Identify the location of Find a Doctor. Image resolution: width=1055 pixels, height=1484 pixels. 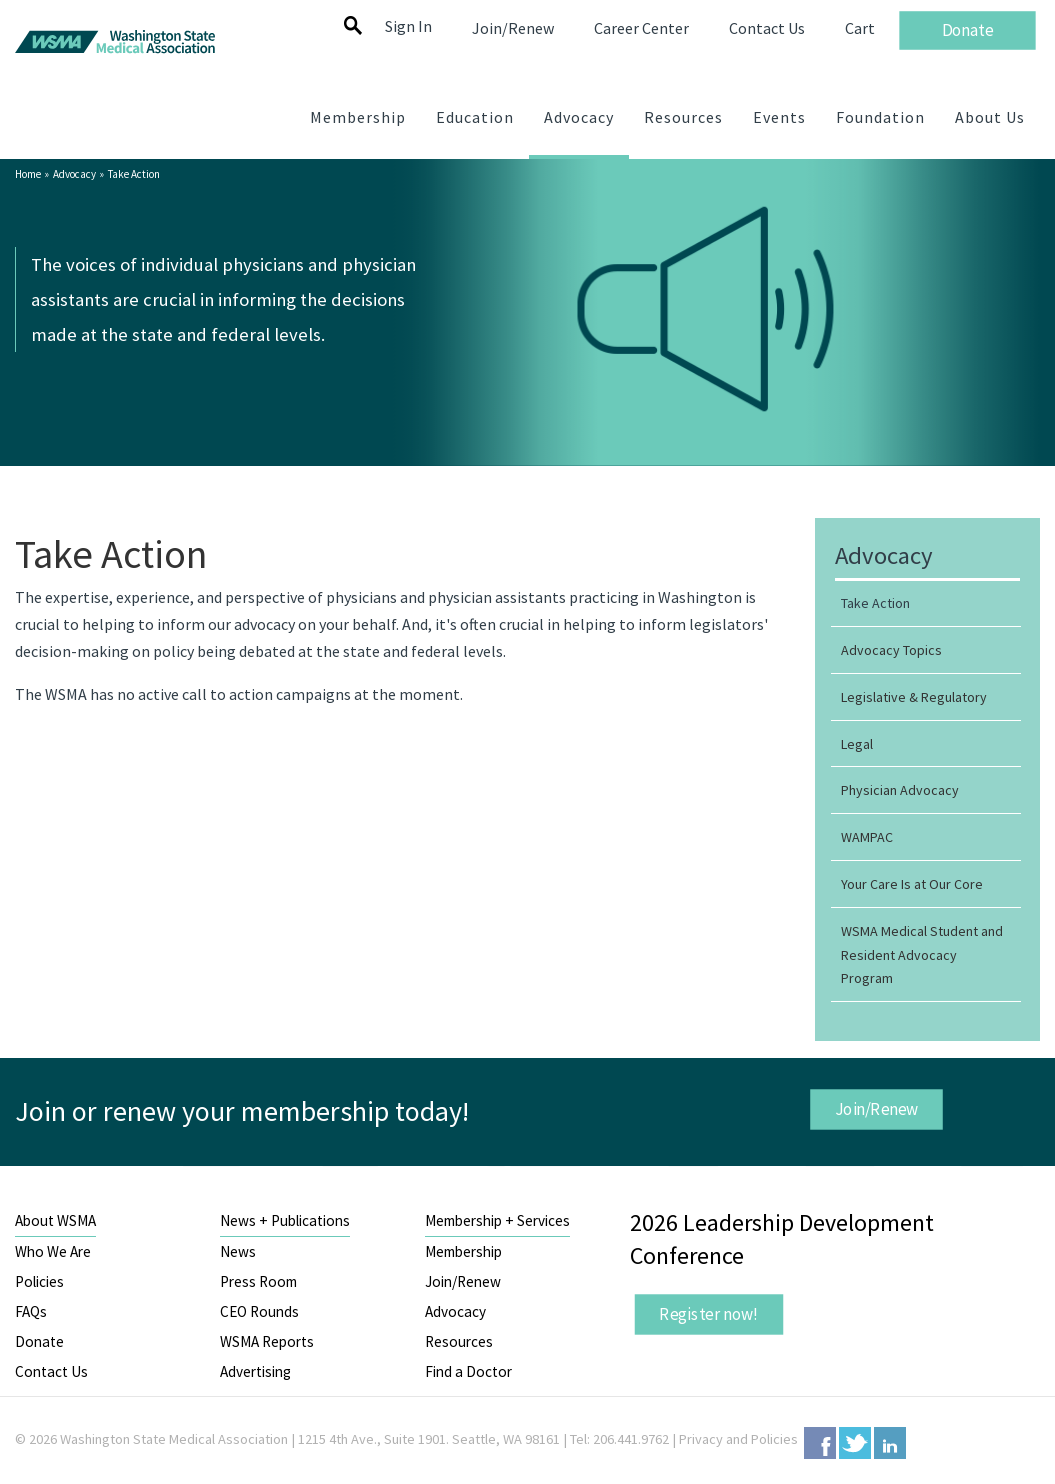
(468, 1371).